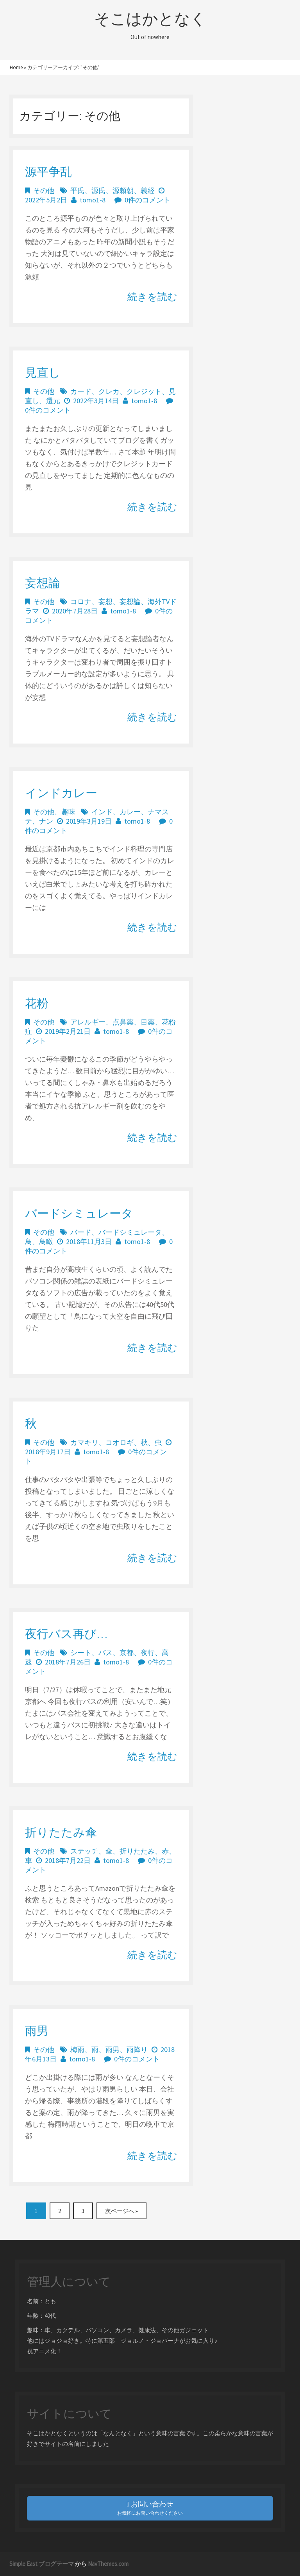 The width and height of the screenshot is (300, 2576). What do you see at coordinates (84, 1851) in the screenshot?
I see `ステッチ` at bounding box center [84, 1851].